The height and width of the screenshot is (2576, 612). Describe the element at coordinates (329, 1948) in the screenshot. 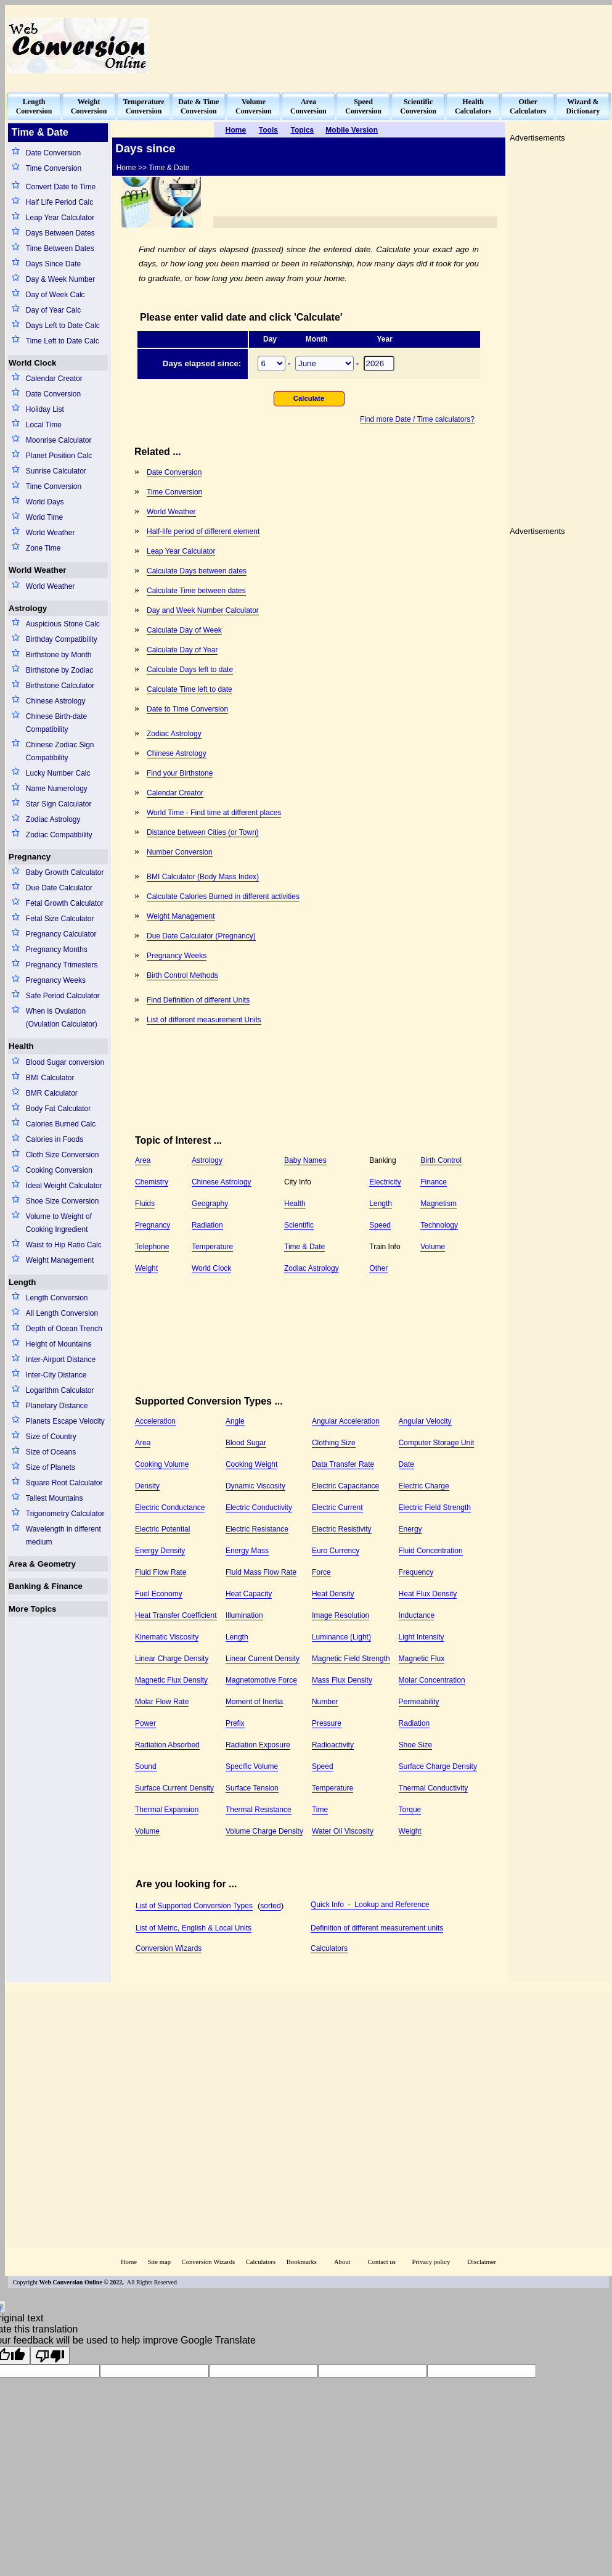

I see `Calculators` at that location.